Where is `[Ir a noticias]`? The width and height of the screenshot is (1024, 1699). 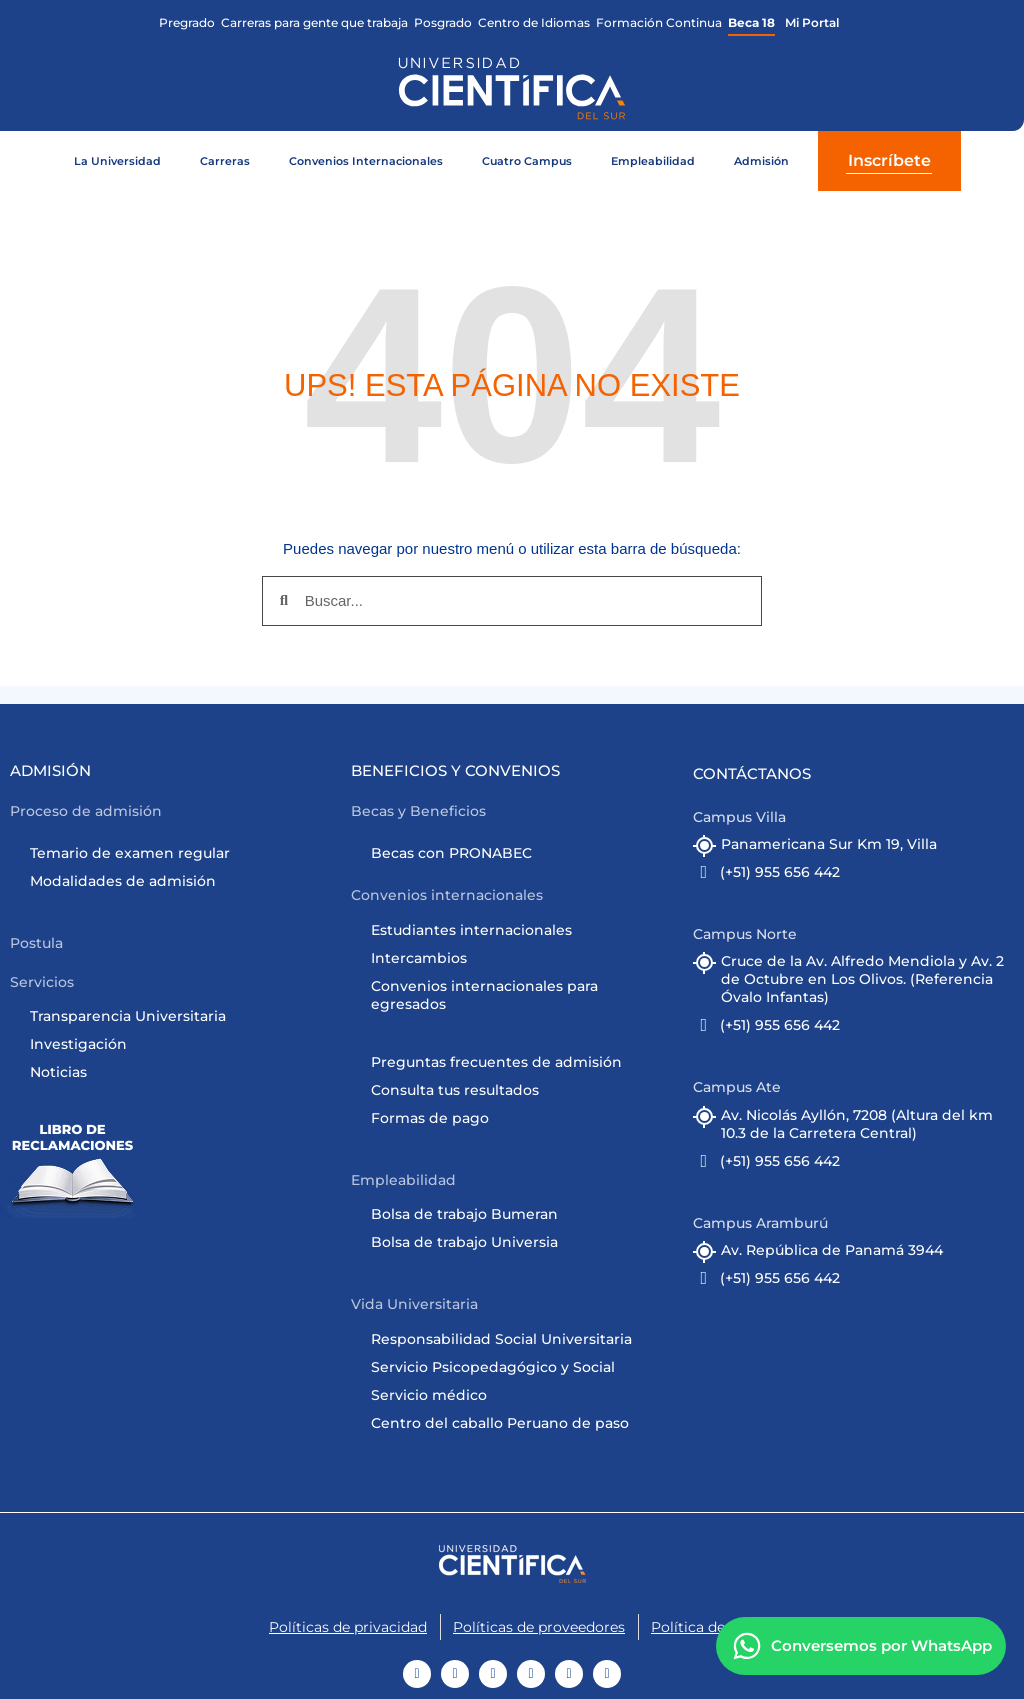 [Ir a noticias] is located at coordinates (180, 1072).